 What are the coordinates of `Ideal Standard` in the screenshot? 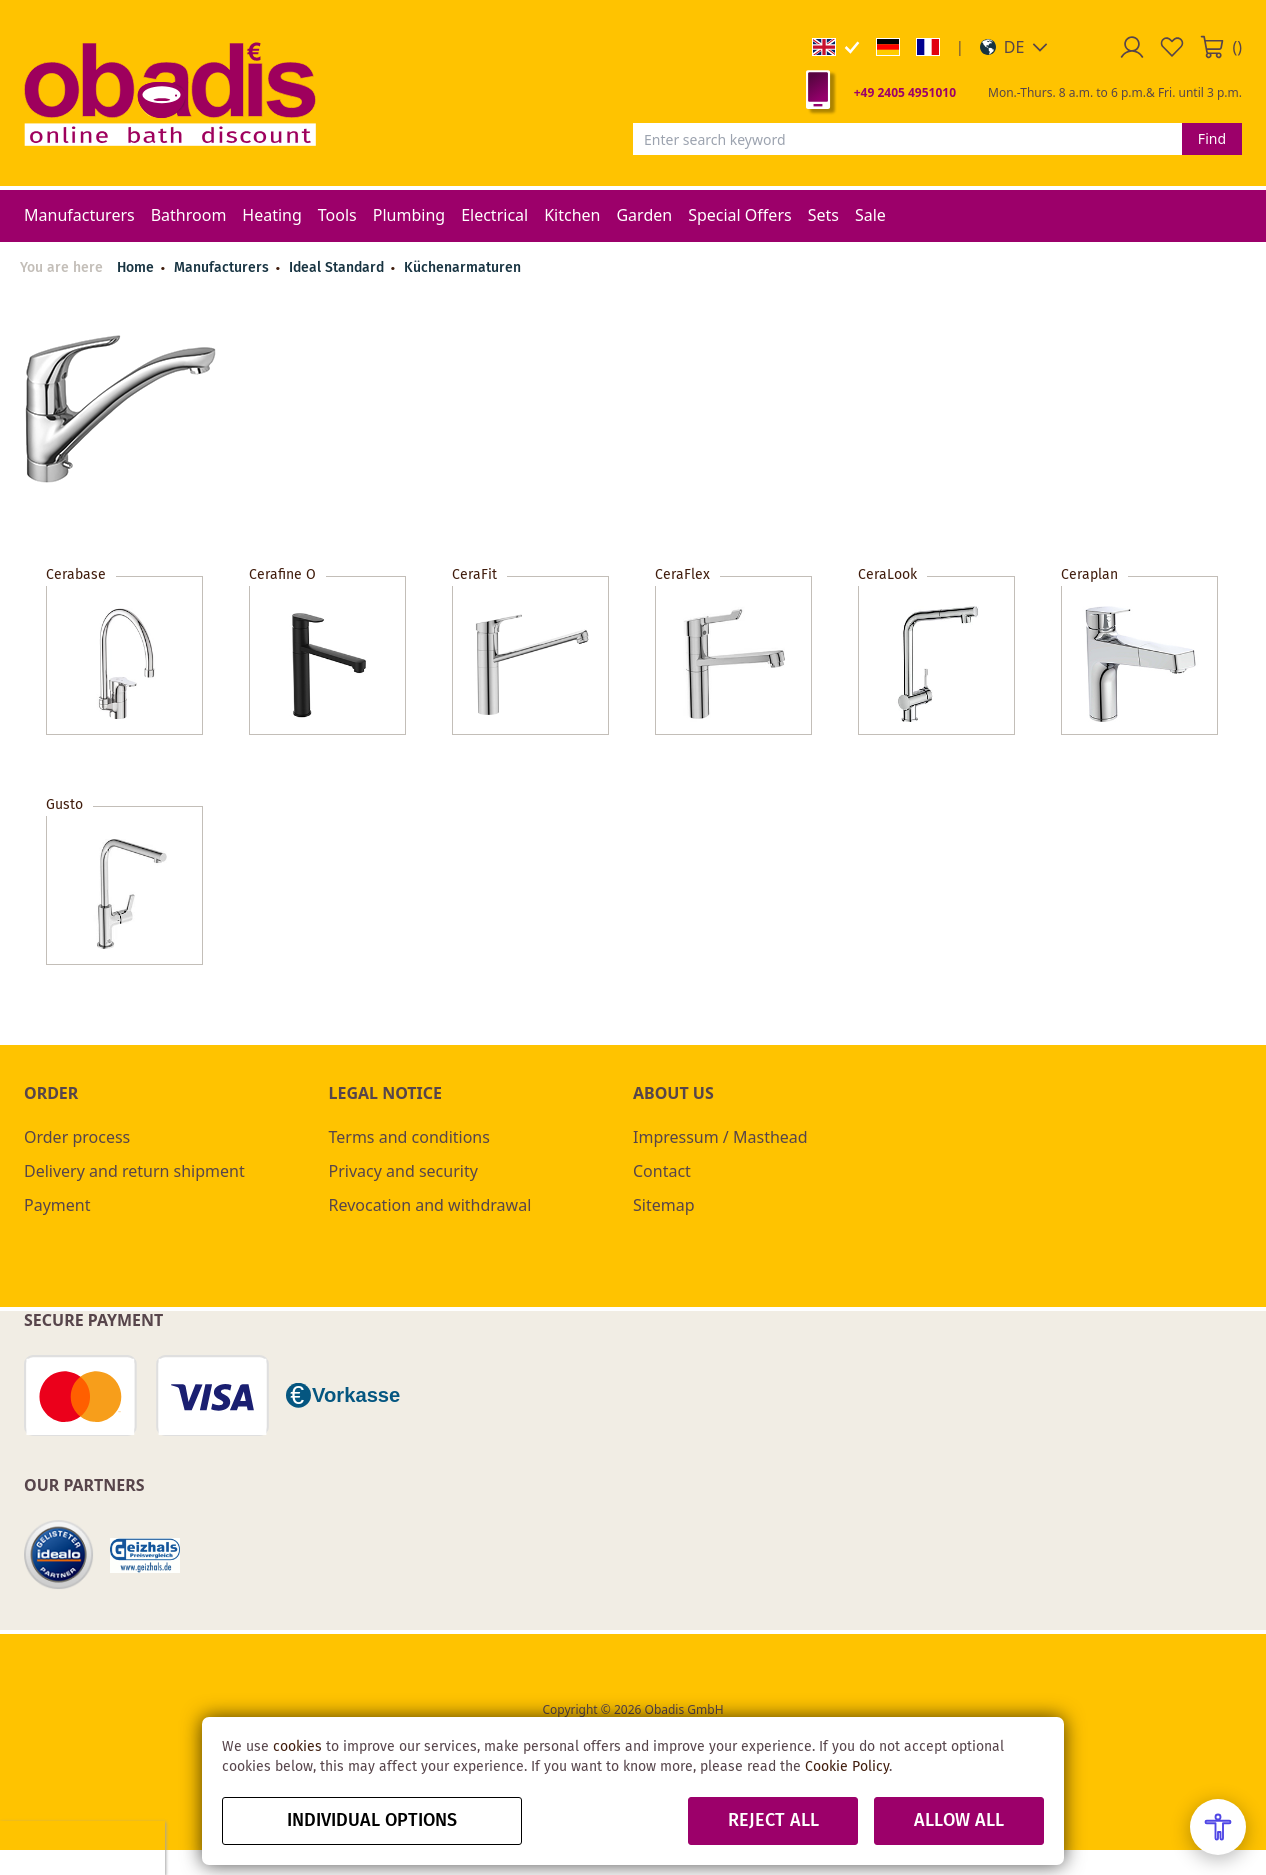 It's located at (338, 268).